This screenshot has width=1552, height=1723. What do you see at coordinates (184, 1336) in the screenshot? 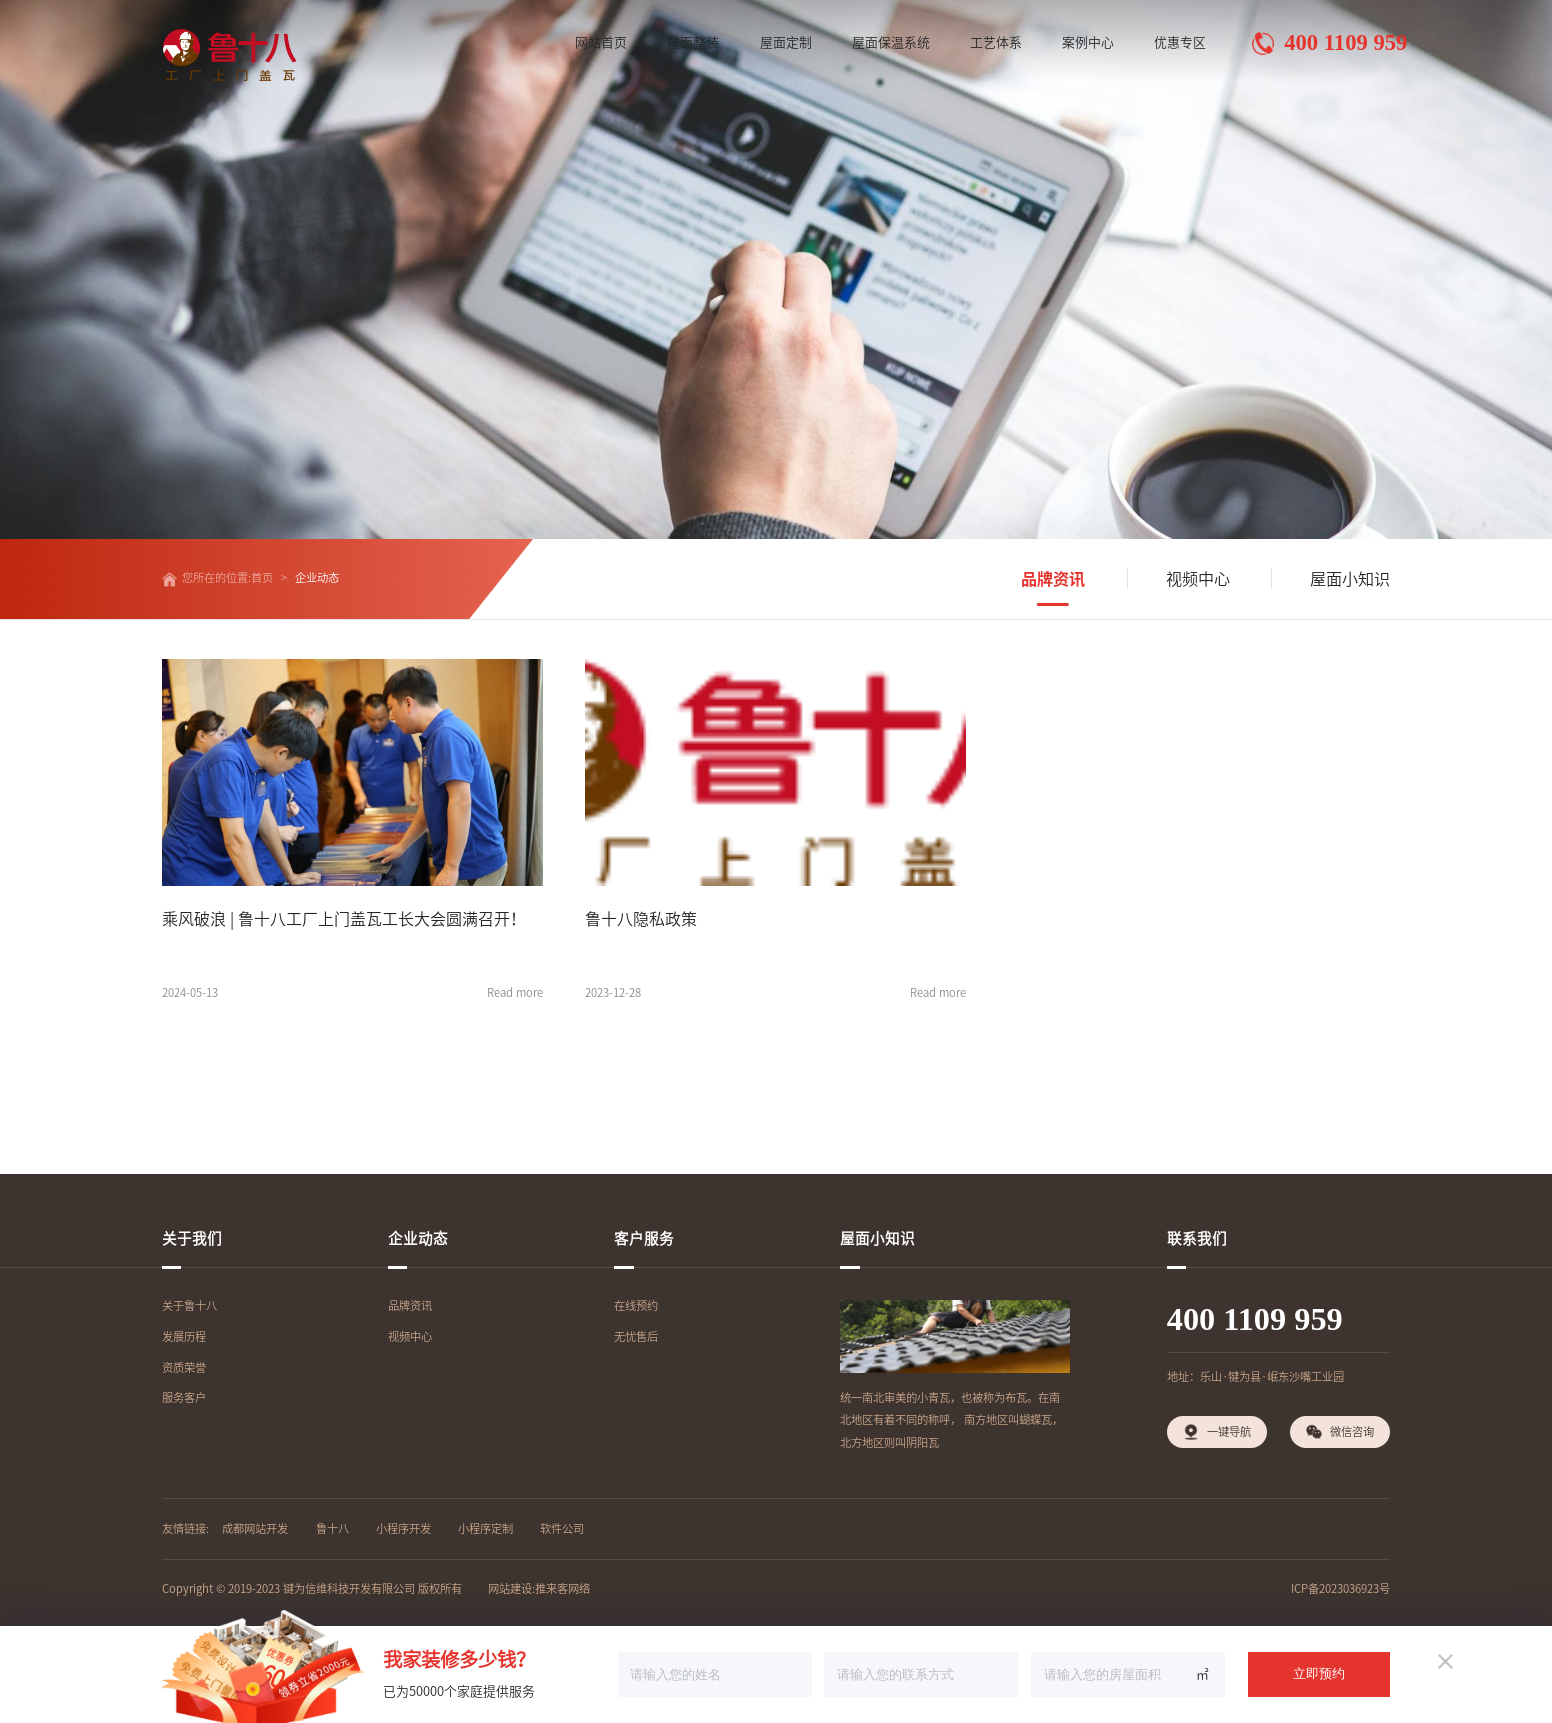
I see `发展历程` at bounding box center [184, 1336].